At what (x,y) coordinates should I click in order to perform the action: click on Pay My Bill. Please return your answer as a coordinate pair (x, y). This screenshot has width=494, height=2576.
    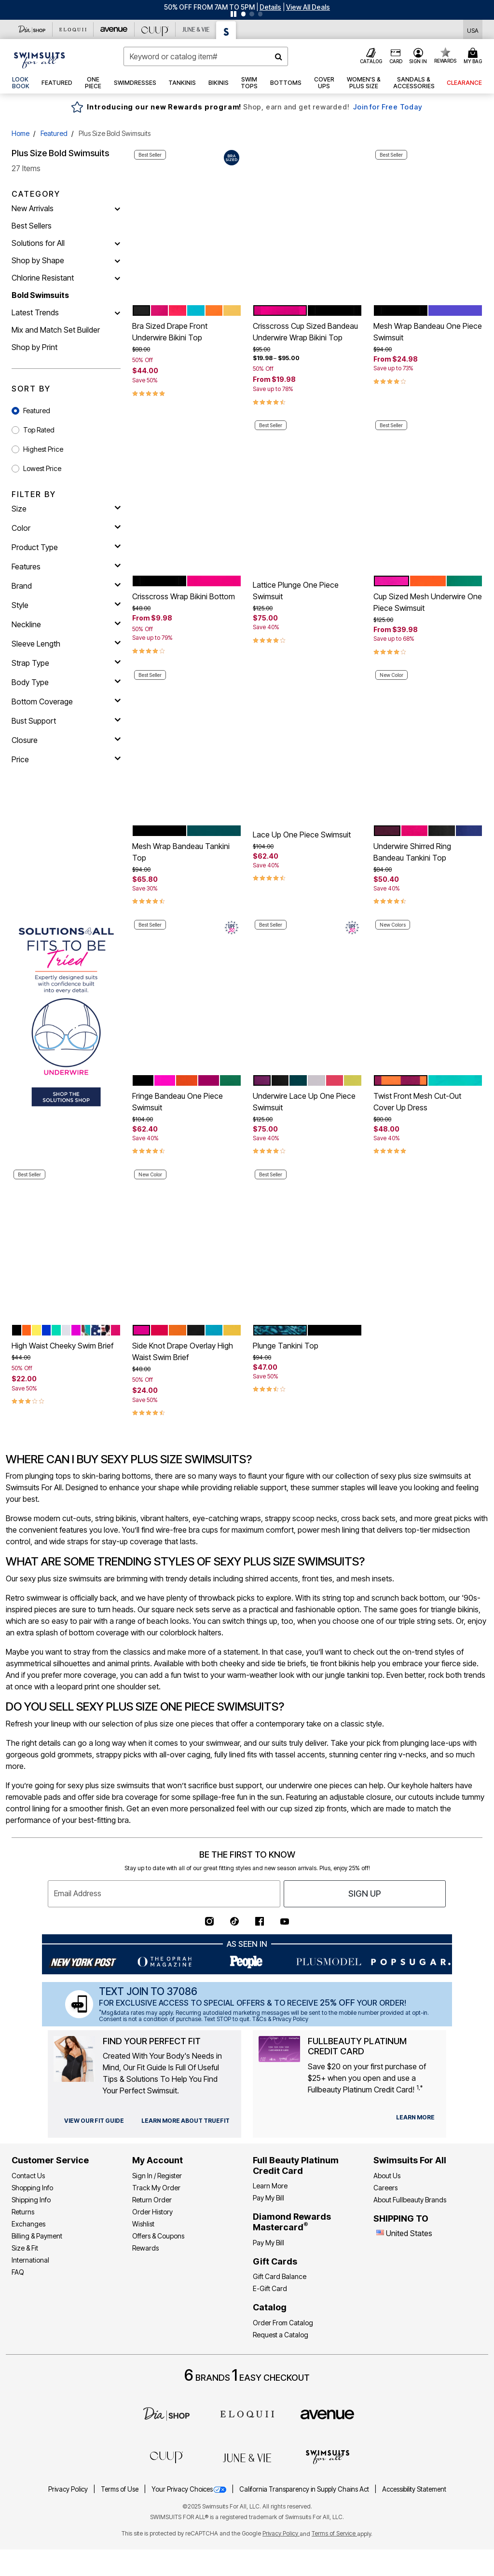
    Looking at the image, I should click on (268, 2198).